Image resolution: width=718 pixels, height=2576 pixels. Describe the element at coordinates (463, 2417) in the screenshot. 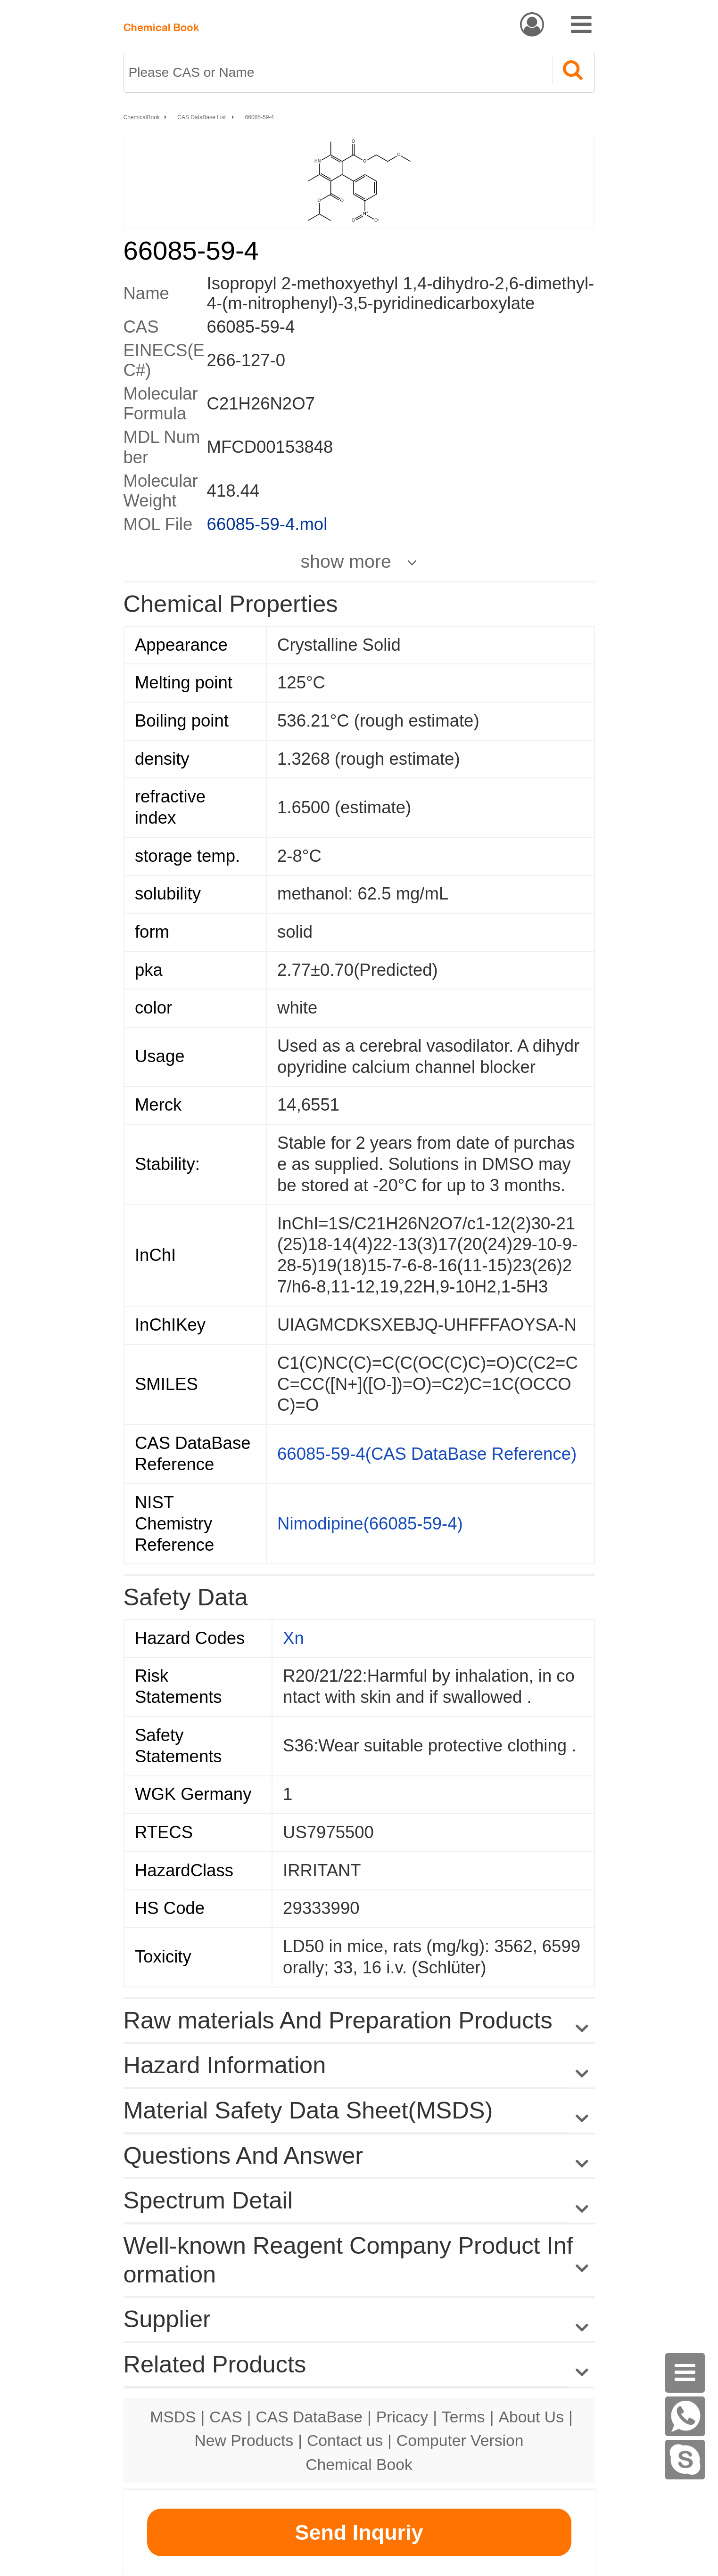

I see `Terms` at that location.